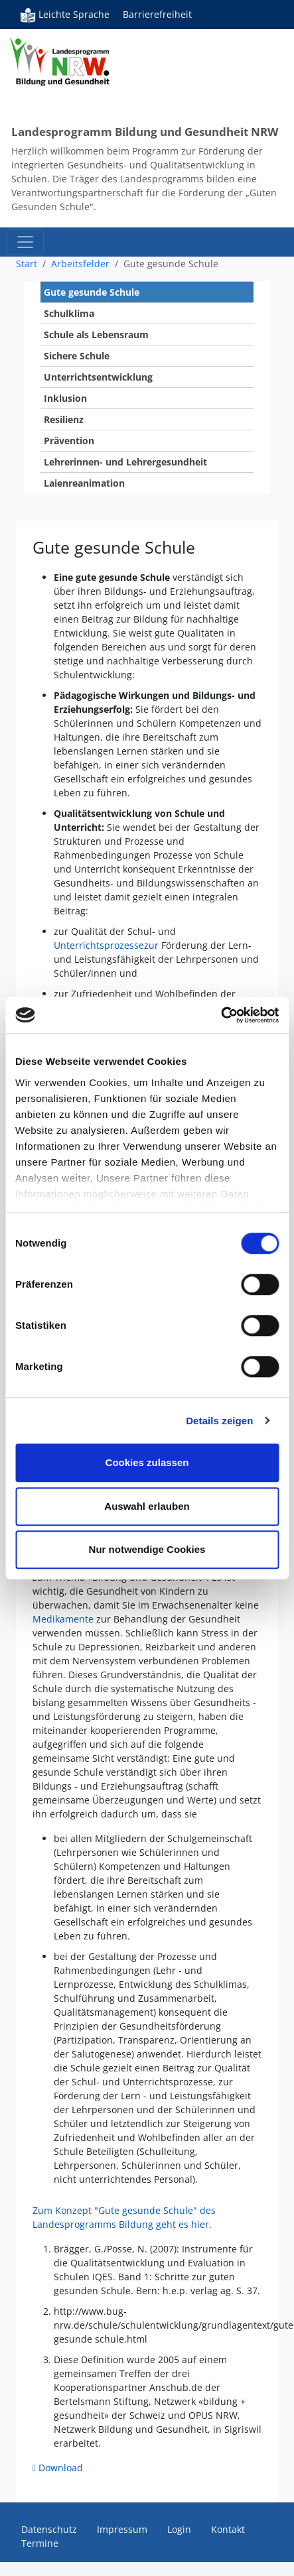  I want to click on Datenschutz, so click(49, 2529).